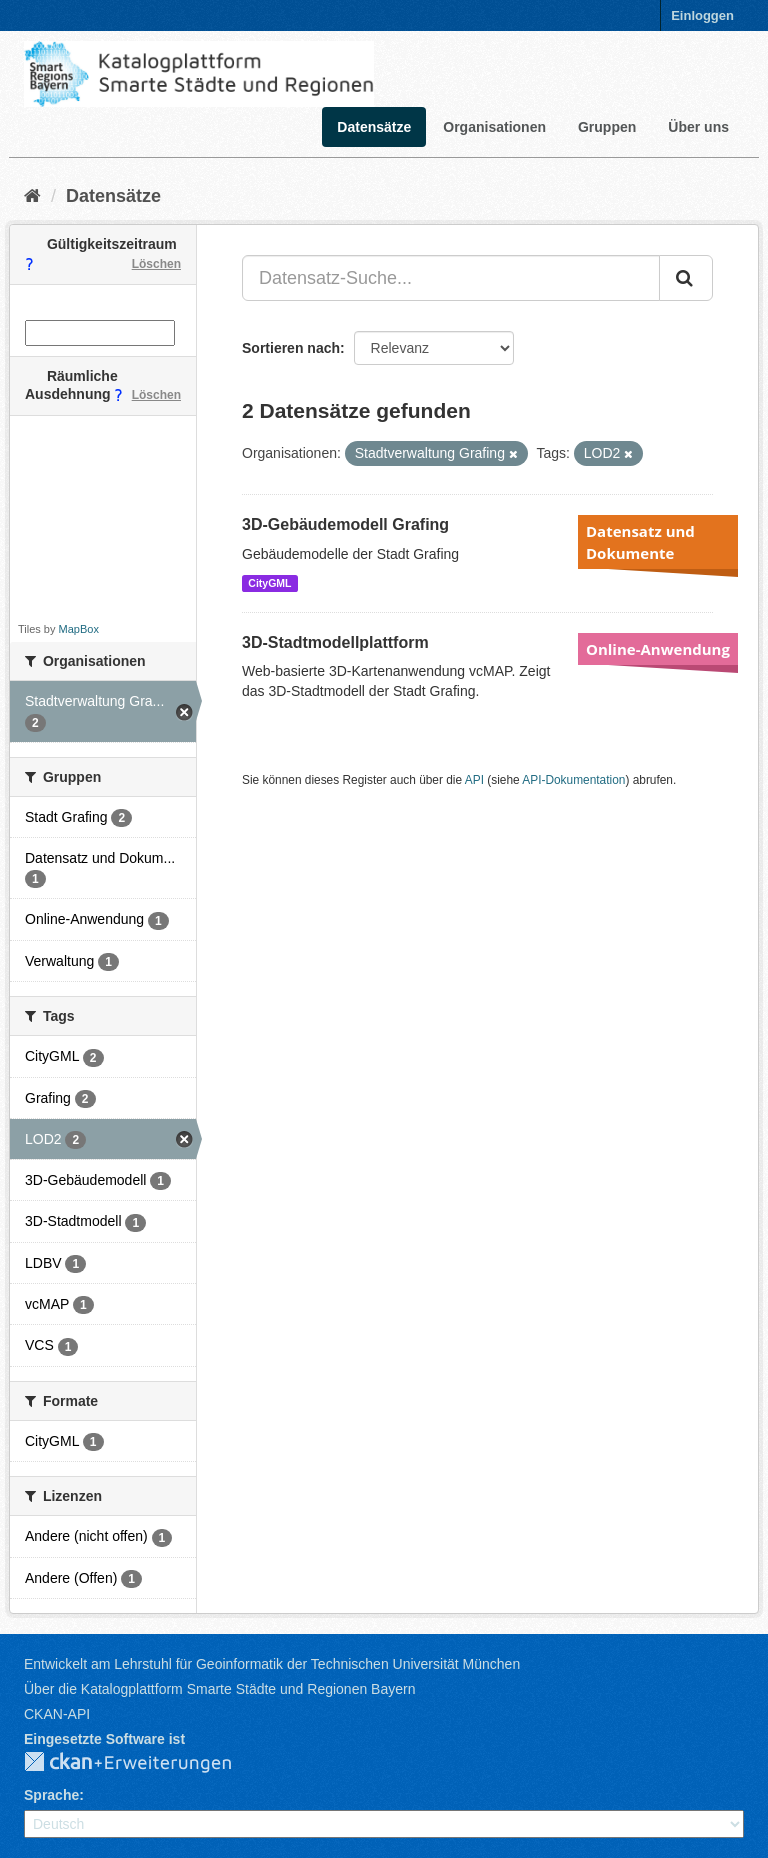  Describe the element at coordinates (335, 642) in the screenshot. I see `3D-Stadtmodellplattform` at that location.